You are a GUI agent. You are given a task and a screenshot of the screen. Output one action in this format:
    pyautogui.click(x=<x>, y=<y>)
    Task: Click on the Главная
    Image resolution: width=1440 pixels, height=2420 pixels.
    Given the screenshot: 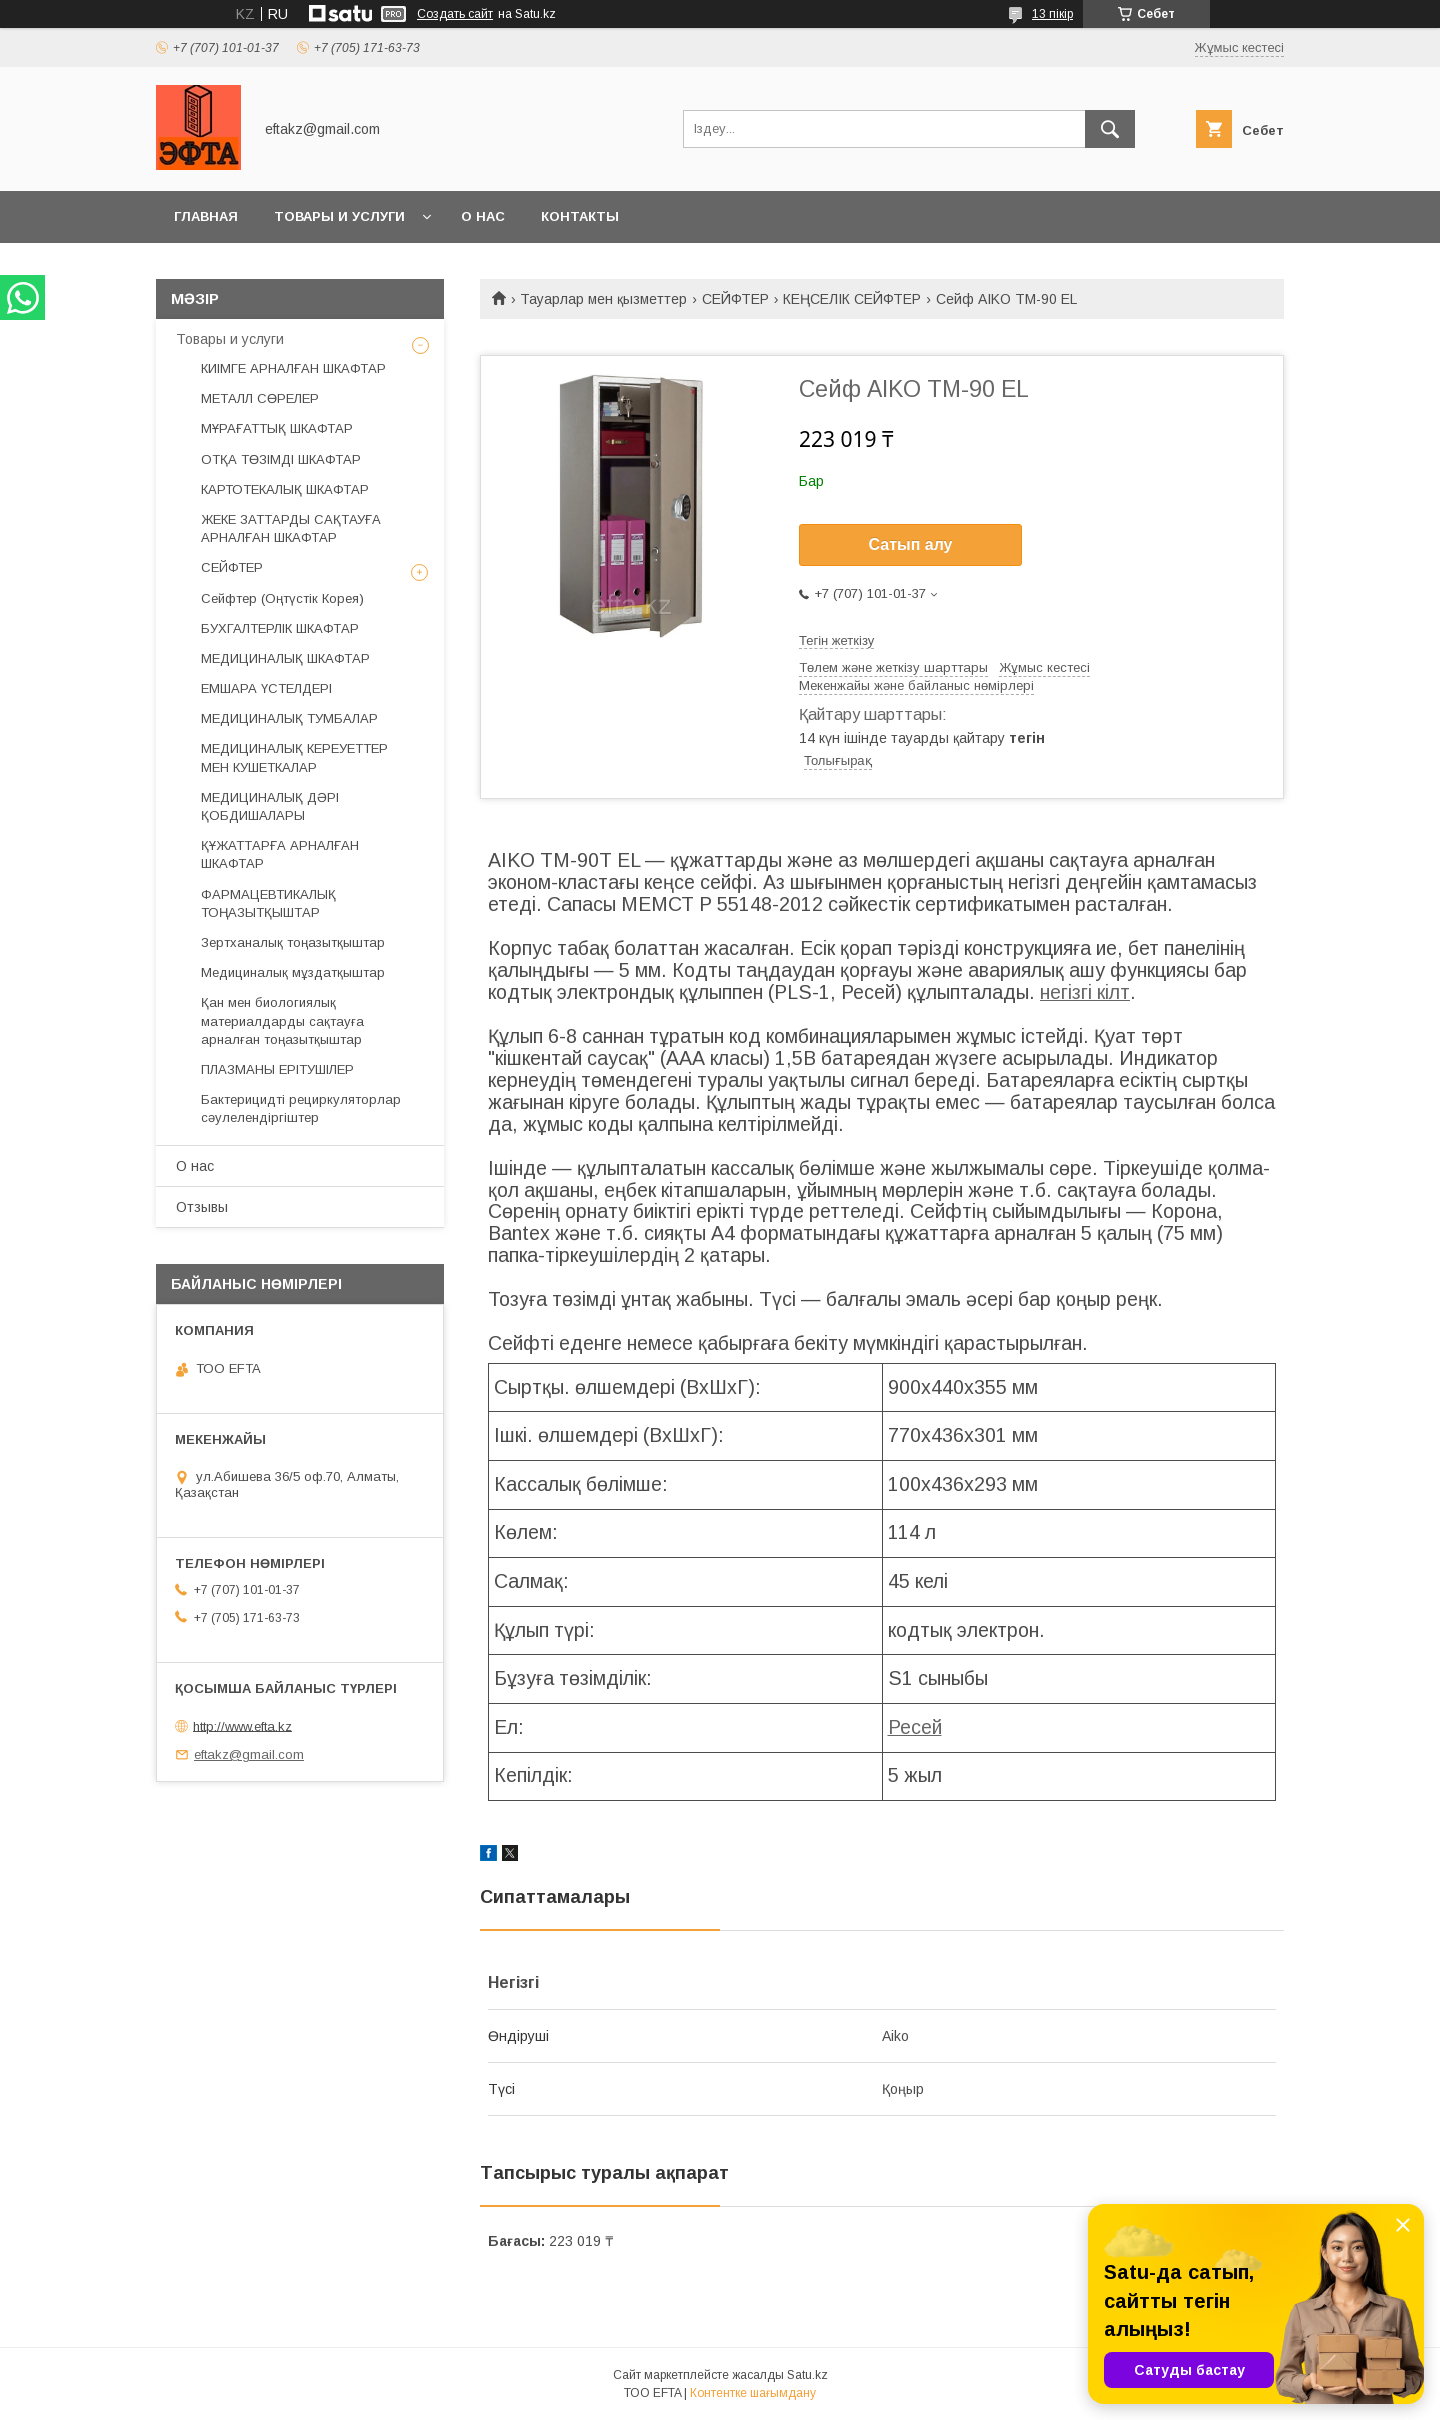 What is the action you would take?
    pyautogui.click(x=206, y=216)
    